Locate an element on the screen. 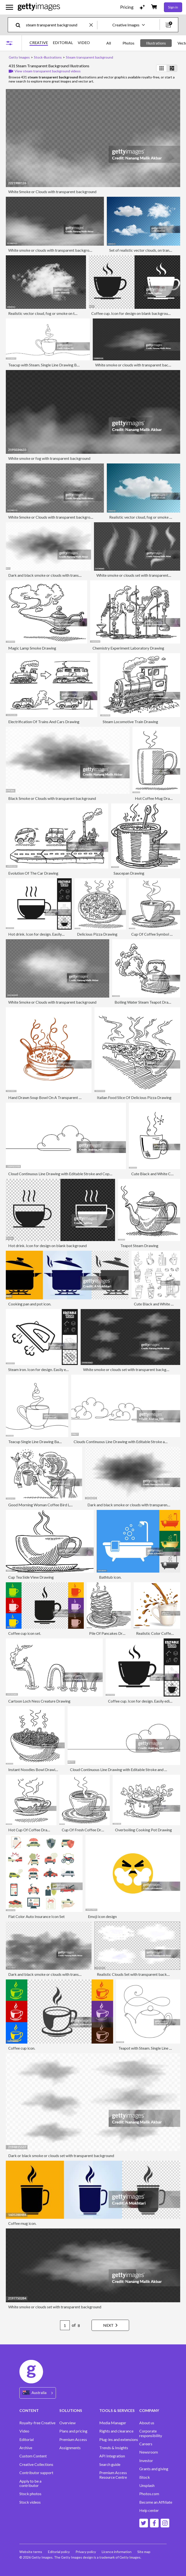 The image size is (186, 2576). Teacup Single Line Drawing Banner with Editable Stroke is located at coordinates (54, 1441).